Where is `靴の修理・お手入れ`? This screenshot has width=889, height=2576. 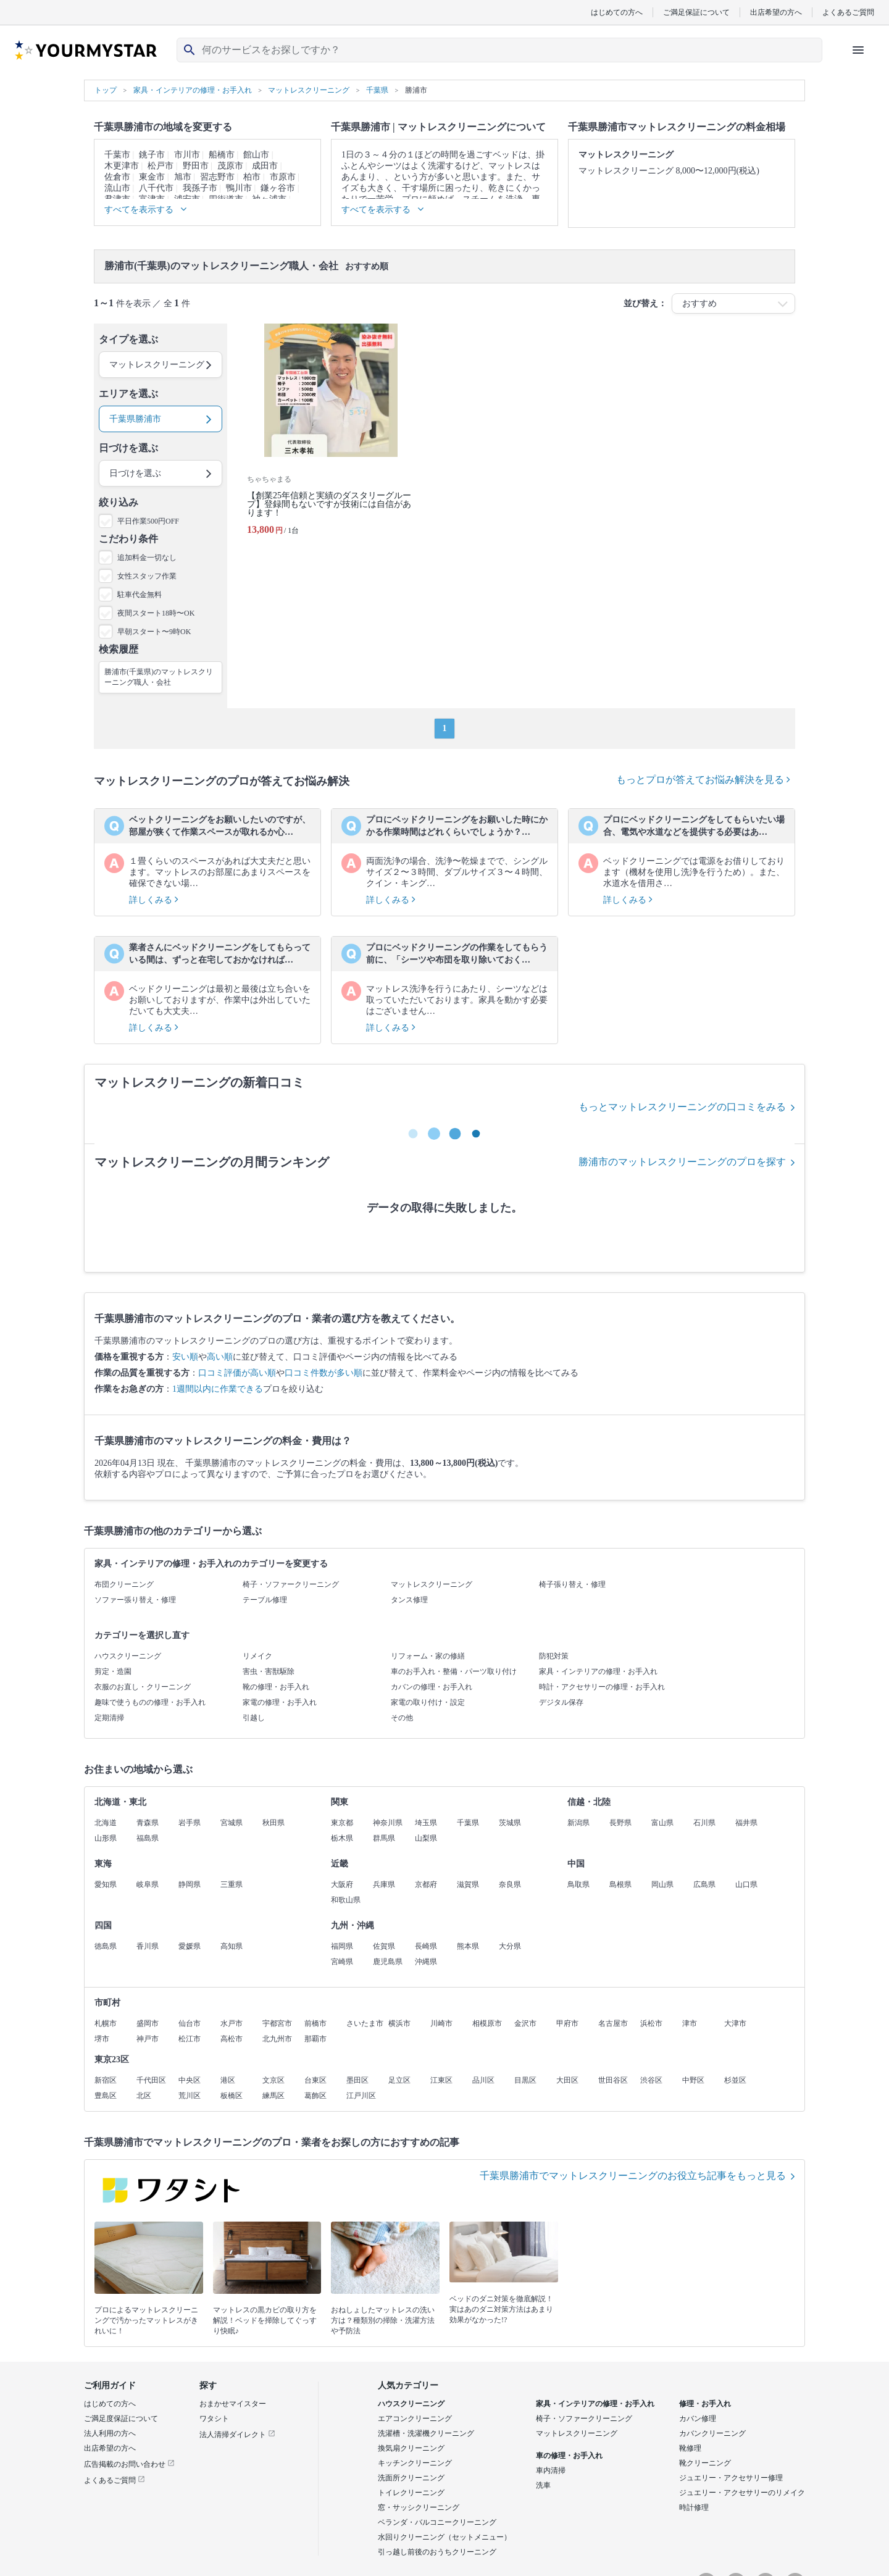 靴の修理・お手入れ is located at coordinates (276, 1687).